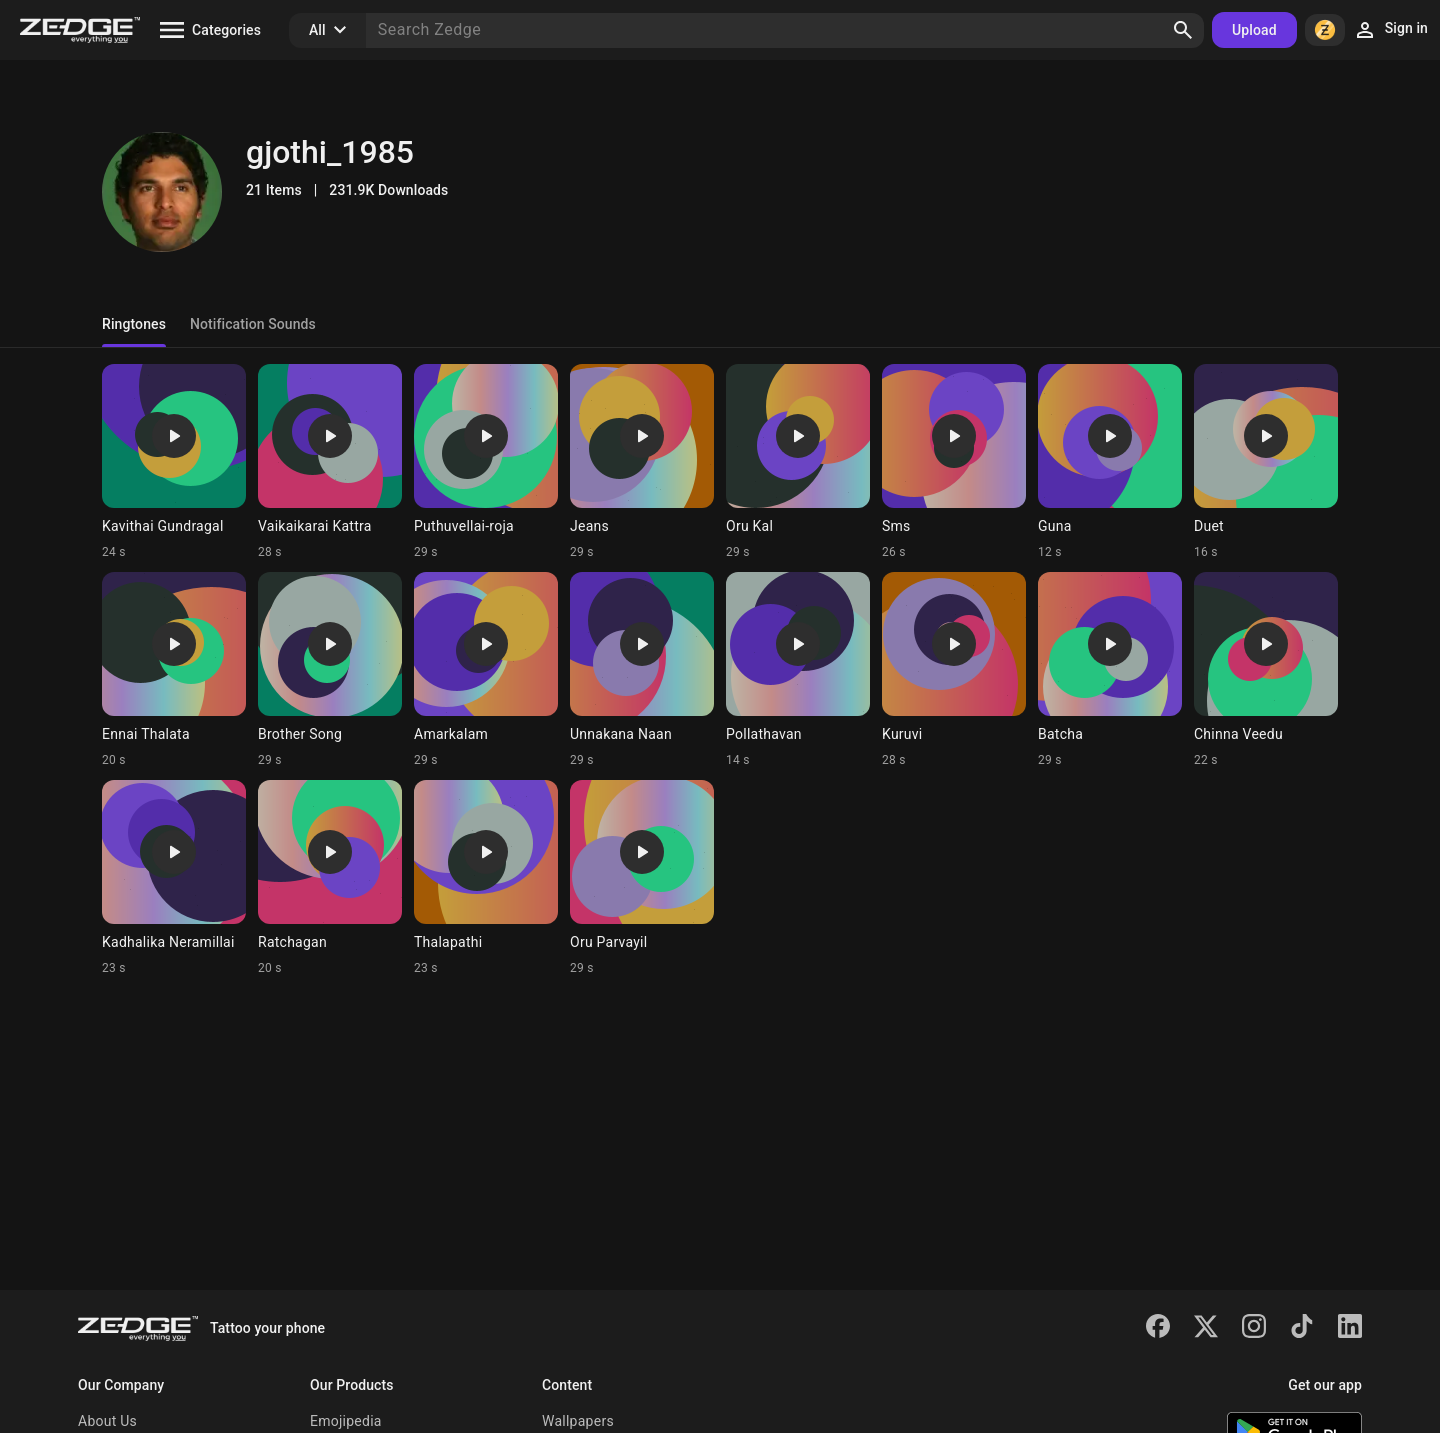  I want to click on [Ringtone: Pollathavan], so click(798, 670).